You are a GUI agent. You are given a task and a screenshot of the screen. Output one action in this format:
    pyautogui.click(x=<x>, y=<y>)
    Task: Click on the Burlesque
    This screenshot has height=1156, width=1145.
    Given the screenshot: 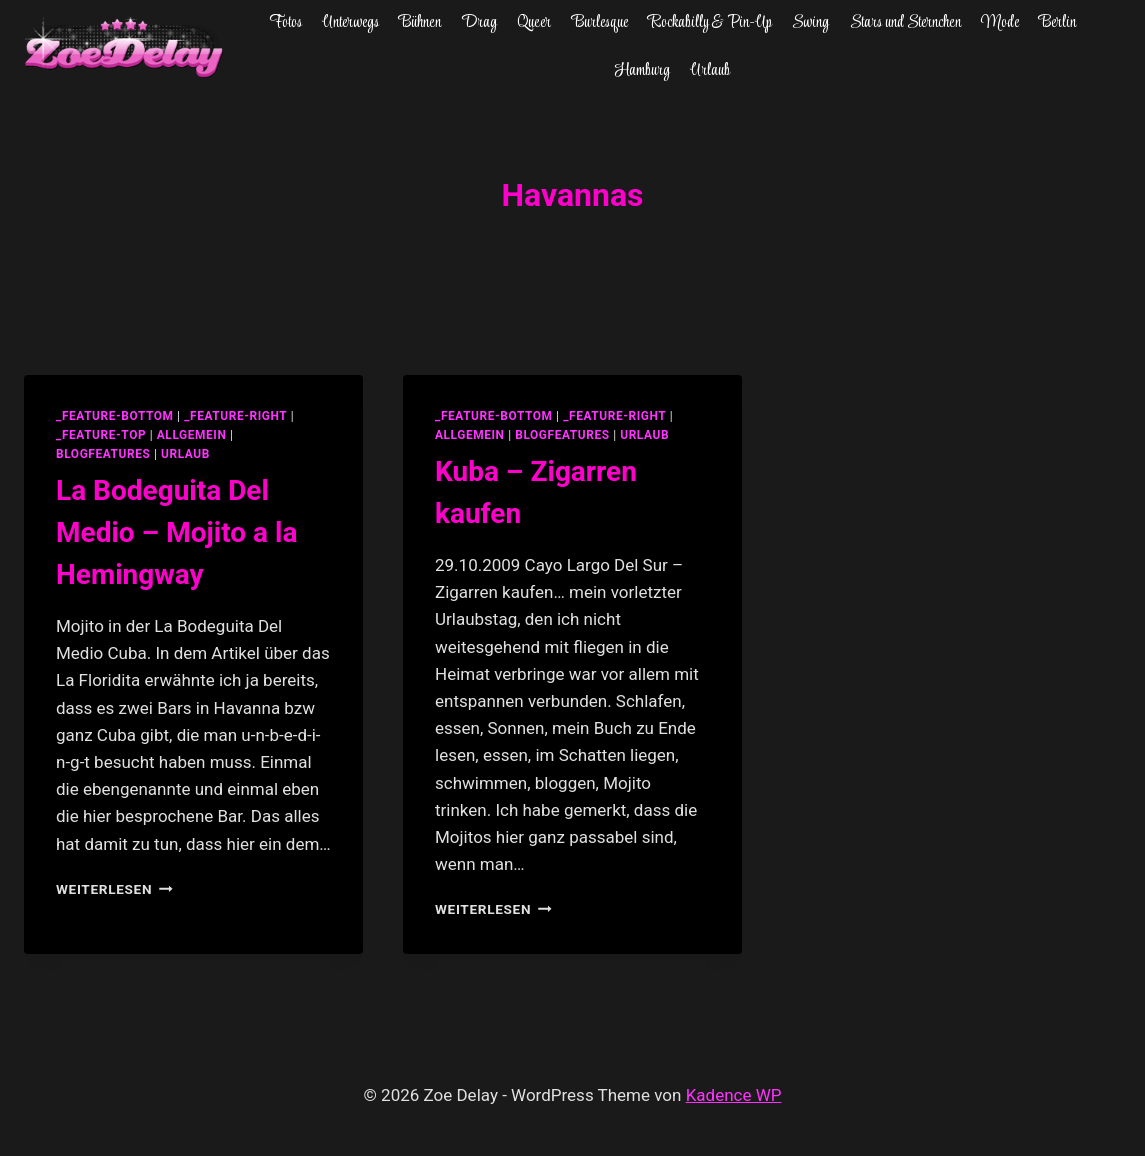 What is the action you would take?
    pyautogui.click(x=600, y=23)
    